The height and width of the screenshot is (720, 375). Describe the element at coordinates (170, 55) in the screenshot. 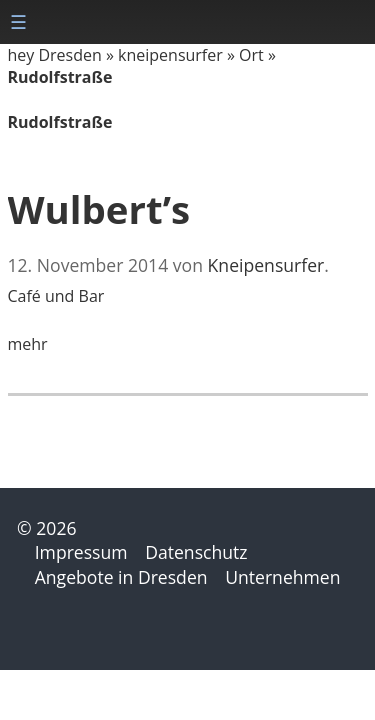

I see `kneipensurfer` at that location.